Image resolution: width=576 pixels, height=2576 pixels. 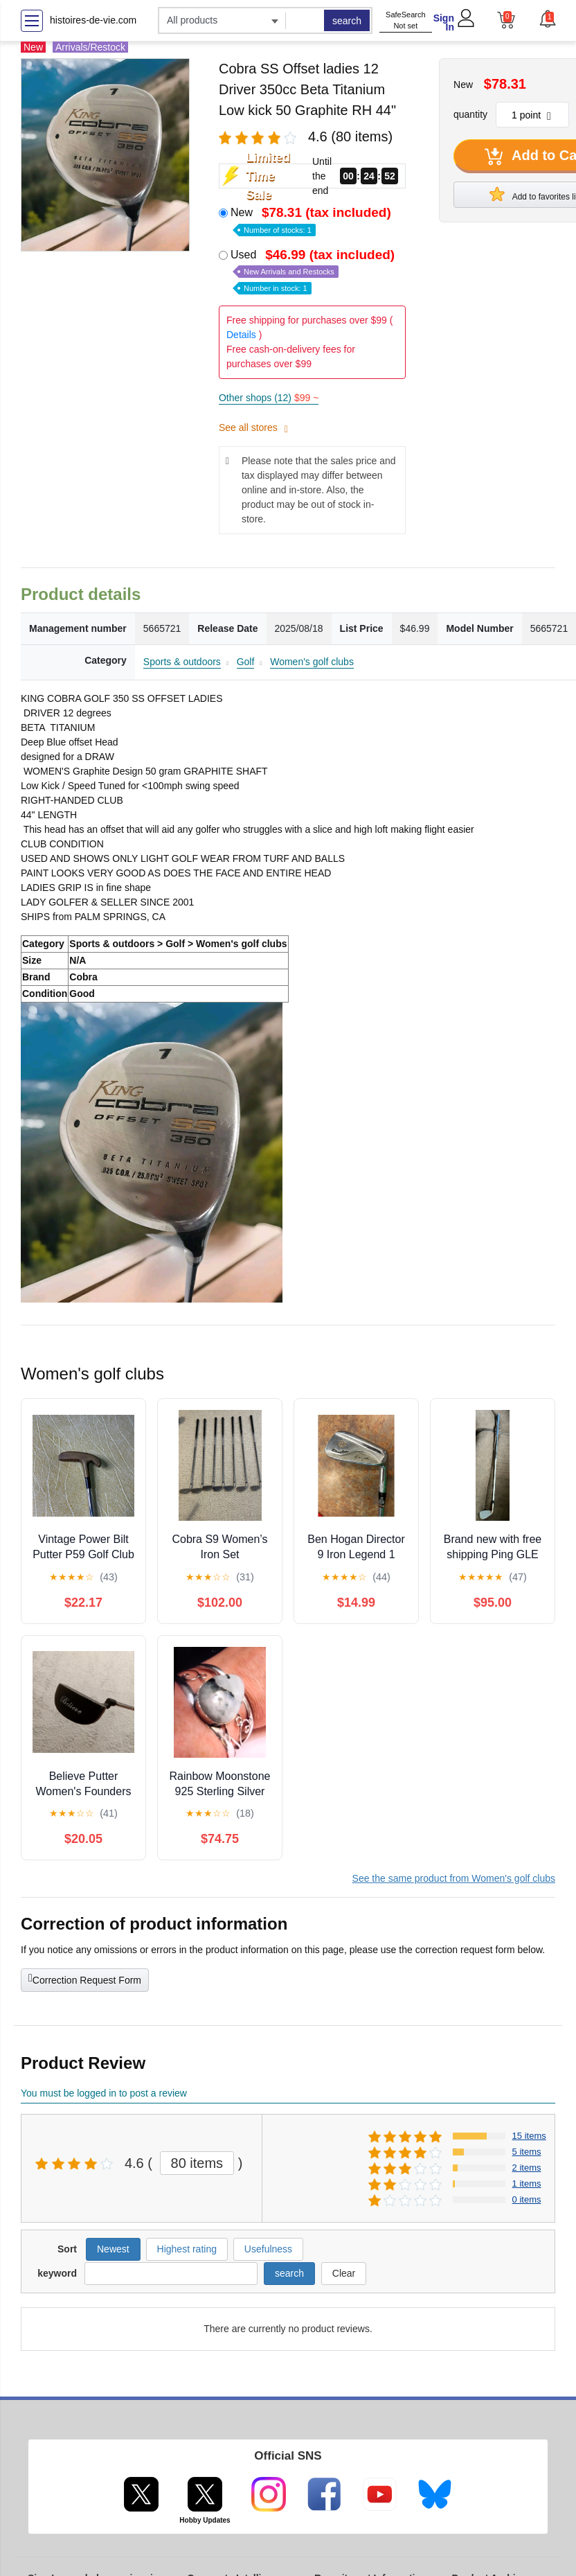 I want to click on 2 items, so click(x=526, y=2167).